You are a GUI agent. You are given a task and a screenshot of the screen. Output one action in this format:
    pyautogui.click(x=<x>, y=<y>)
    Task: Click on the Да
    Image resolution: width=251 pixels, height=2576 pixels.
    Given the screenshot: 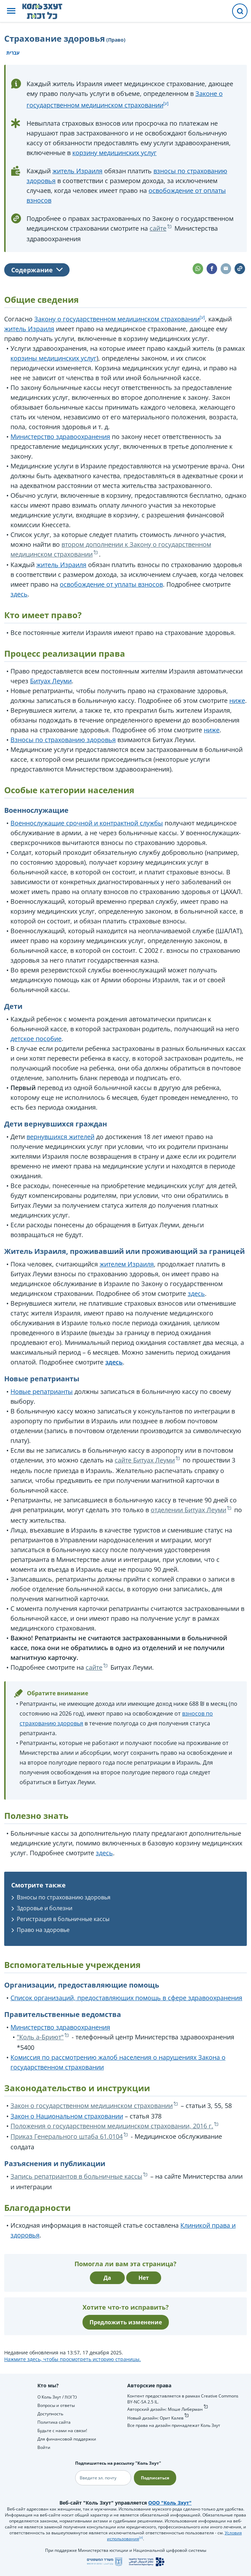 What is the action you would take?
    pyautogui.click(x=107, y=2278)
    